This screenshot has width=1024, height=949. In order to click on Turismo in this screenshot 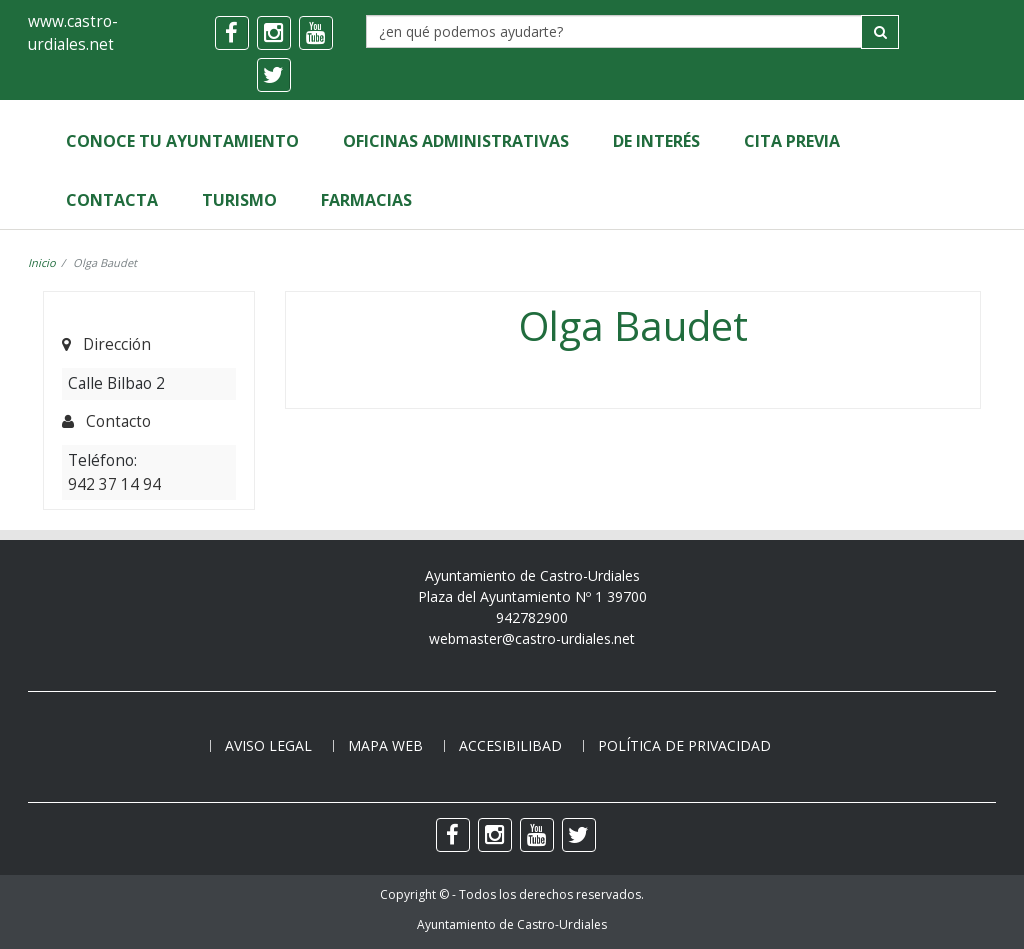, I will do `click(239, 200)`.